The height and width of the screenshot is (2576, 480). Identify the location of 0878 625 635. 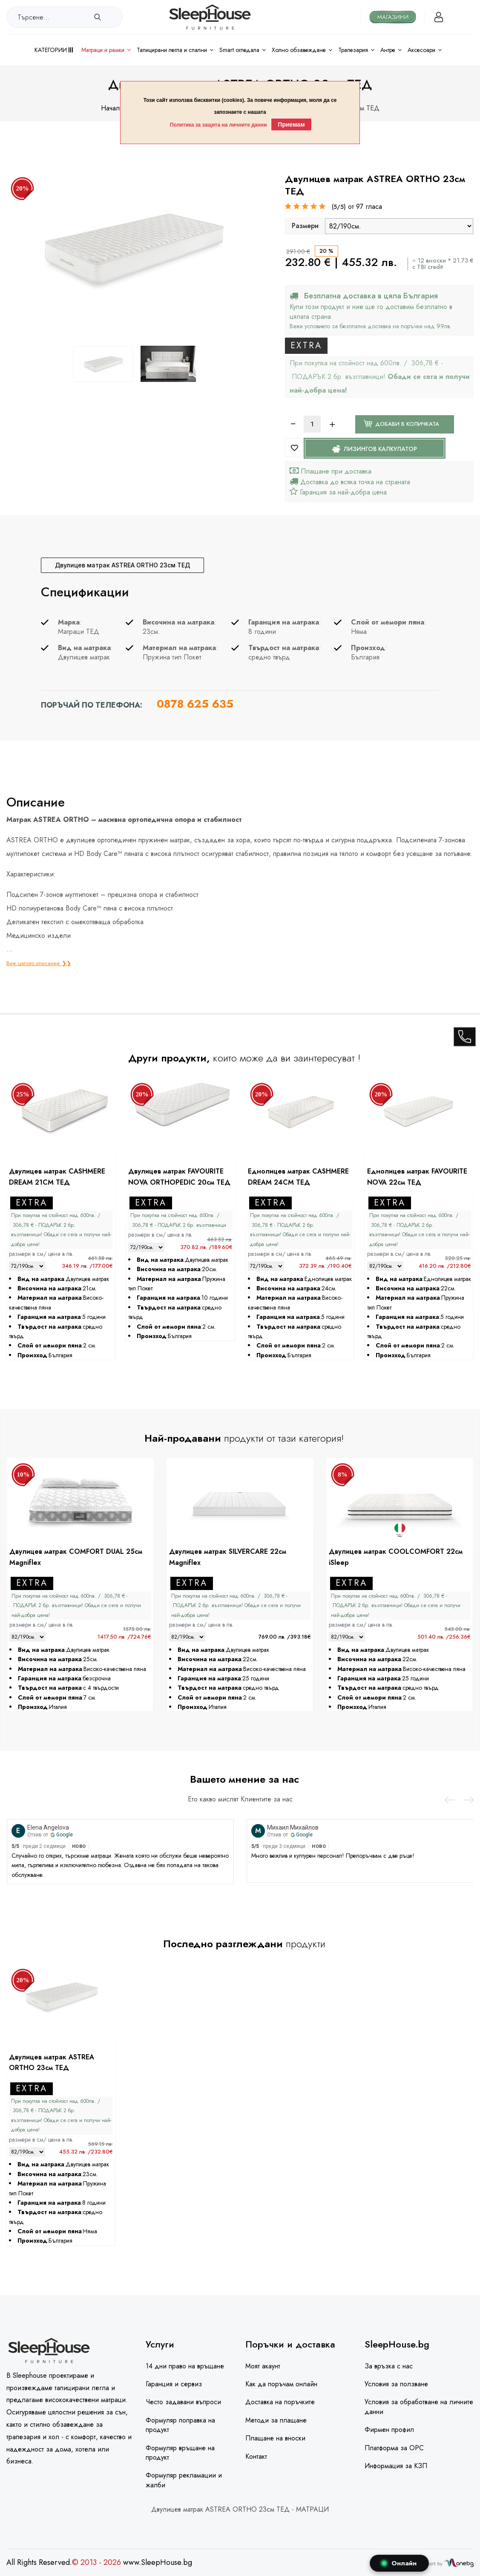
(195, 704).